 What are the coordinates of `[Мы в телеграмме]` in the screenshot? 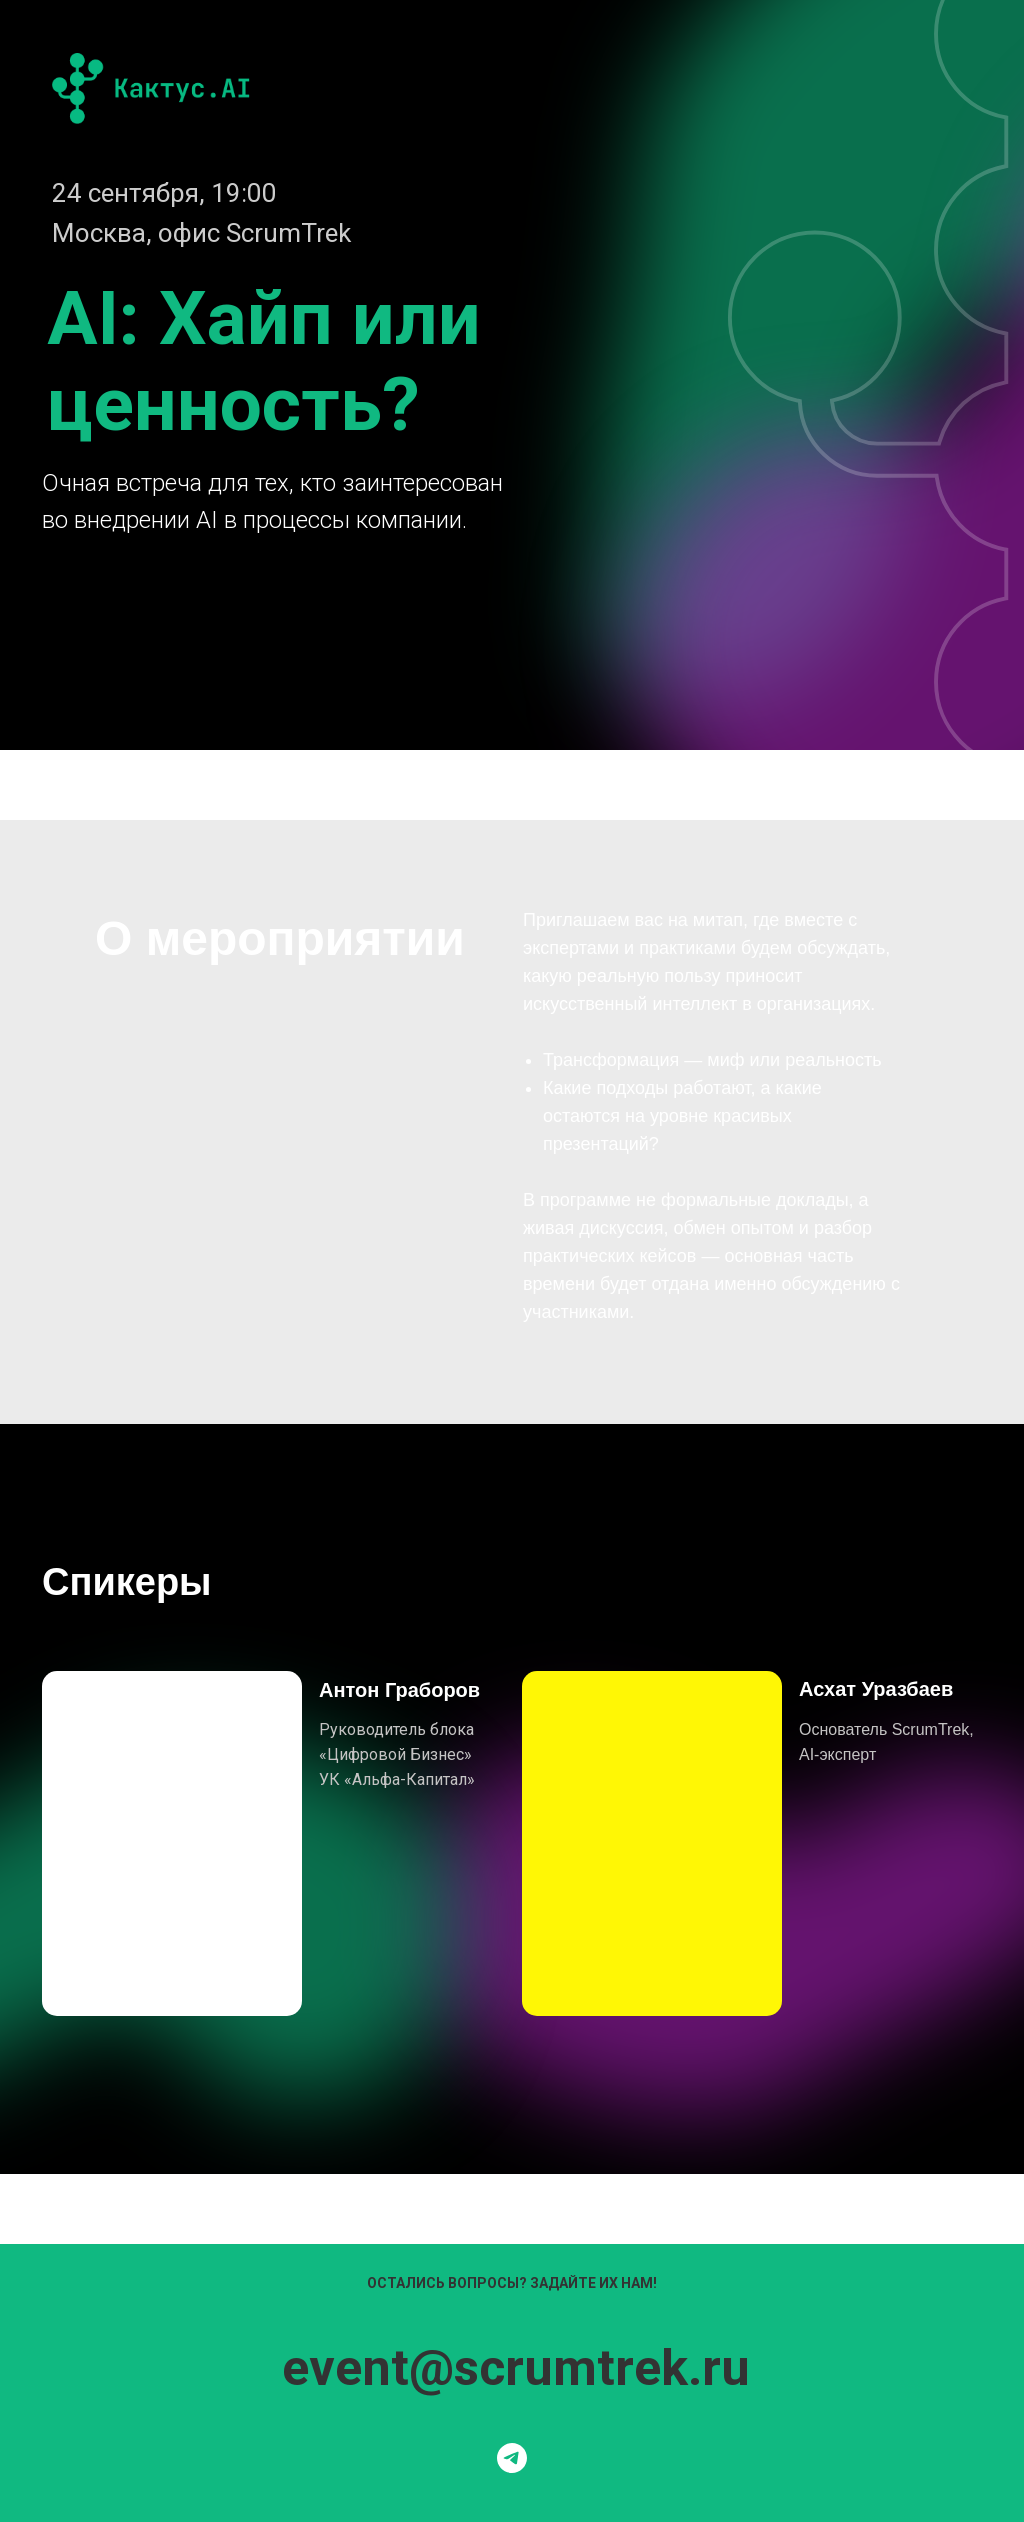 It's located at (512, 2458).